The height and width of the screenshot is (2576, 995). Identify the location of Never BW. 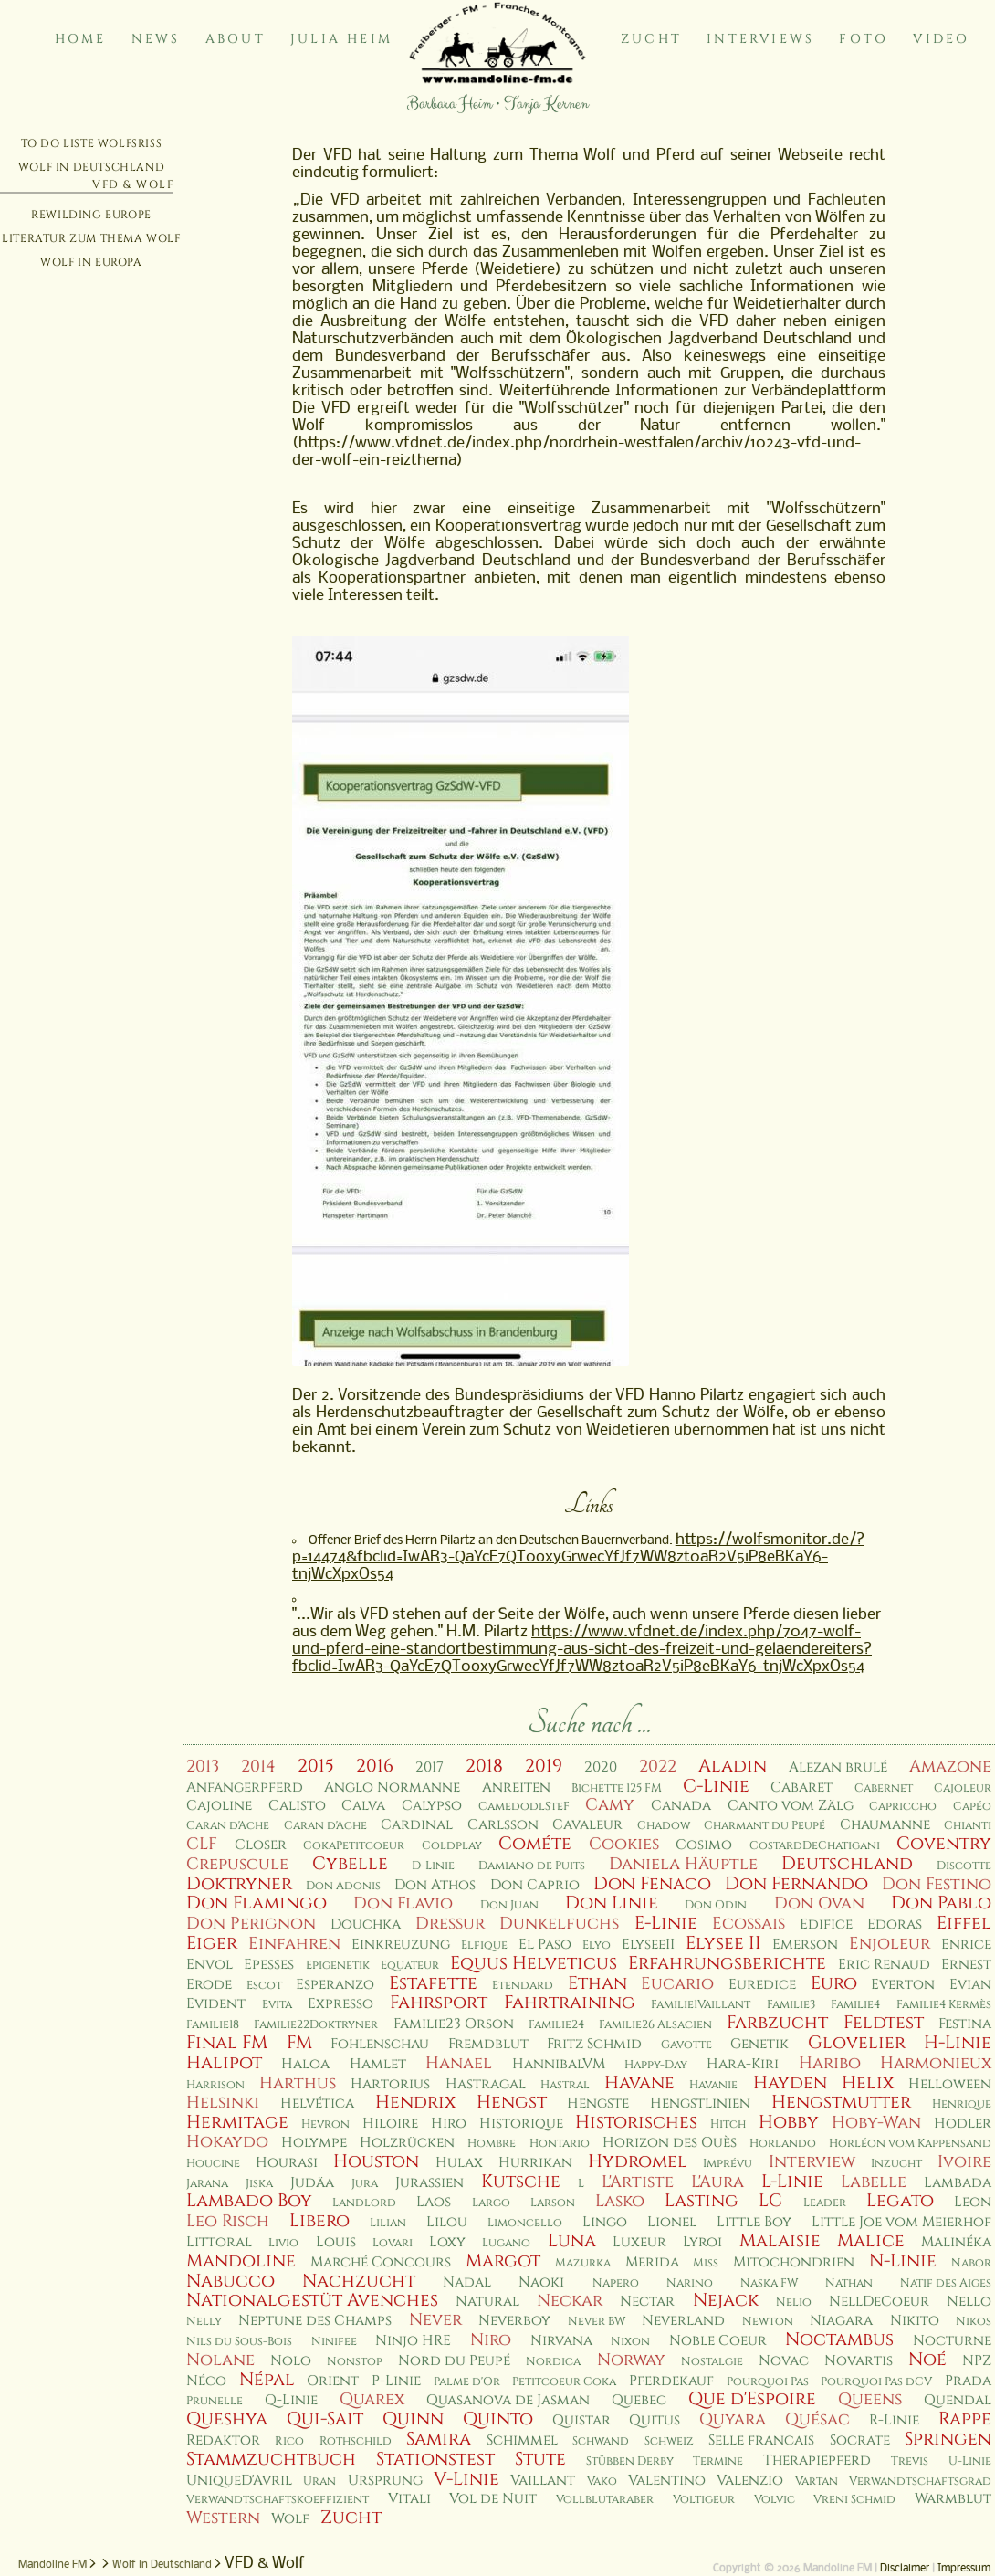
(596, 2321).